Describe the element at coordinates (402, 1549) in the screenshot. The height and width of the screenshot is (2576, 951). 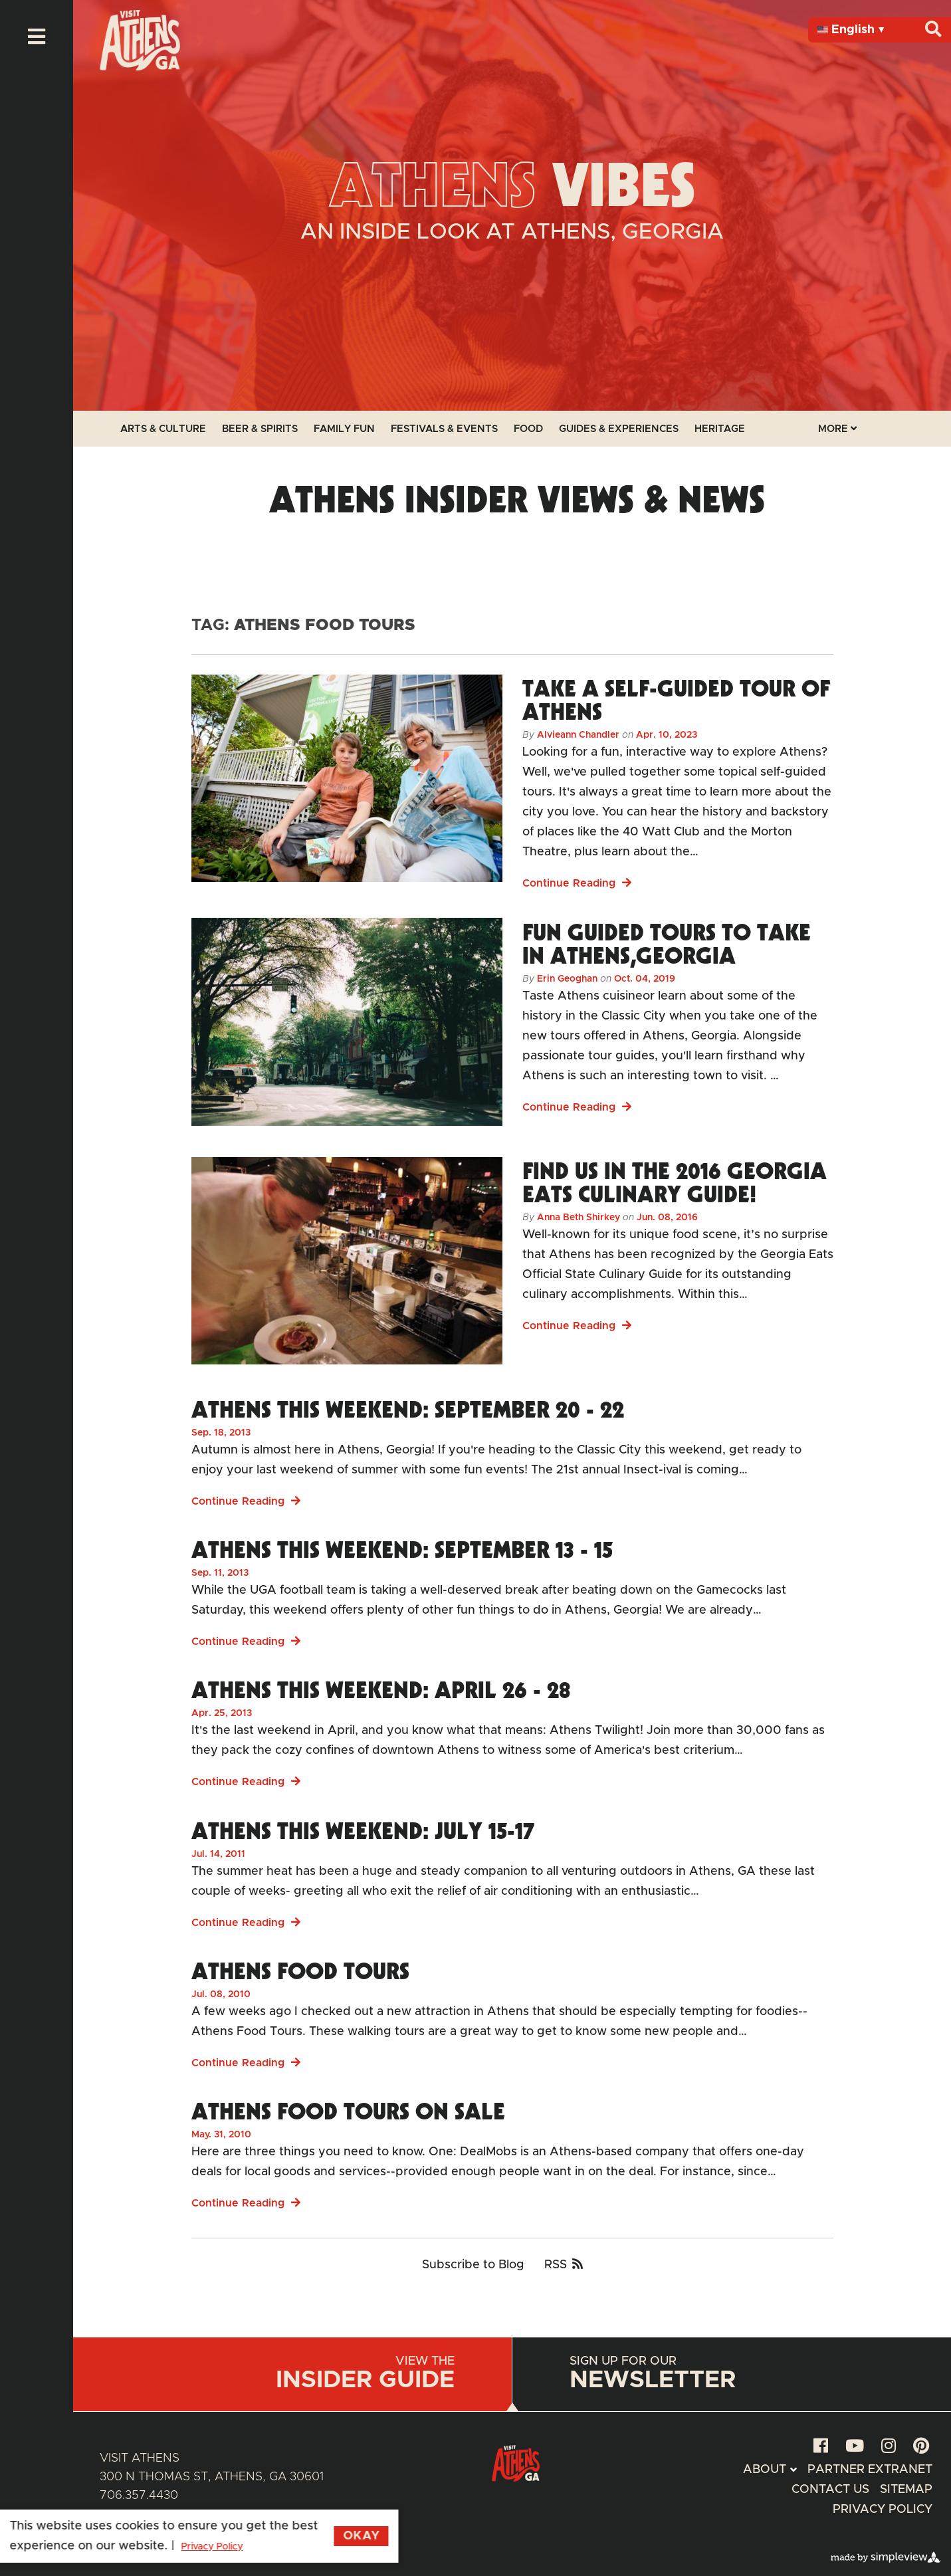
I see `Athens This Weekend: September 13 - 15` at that location.